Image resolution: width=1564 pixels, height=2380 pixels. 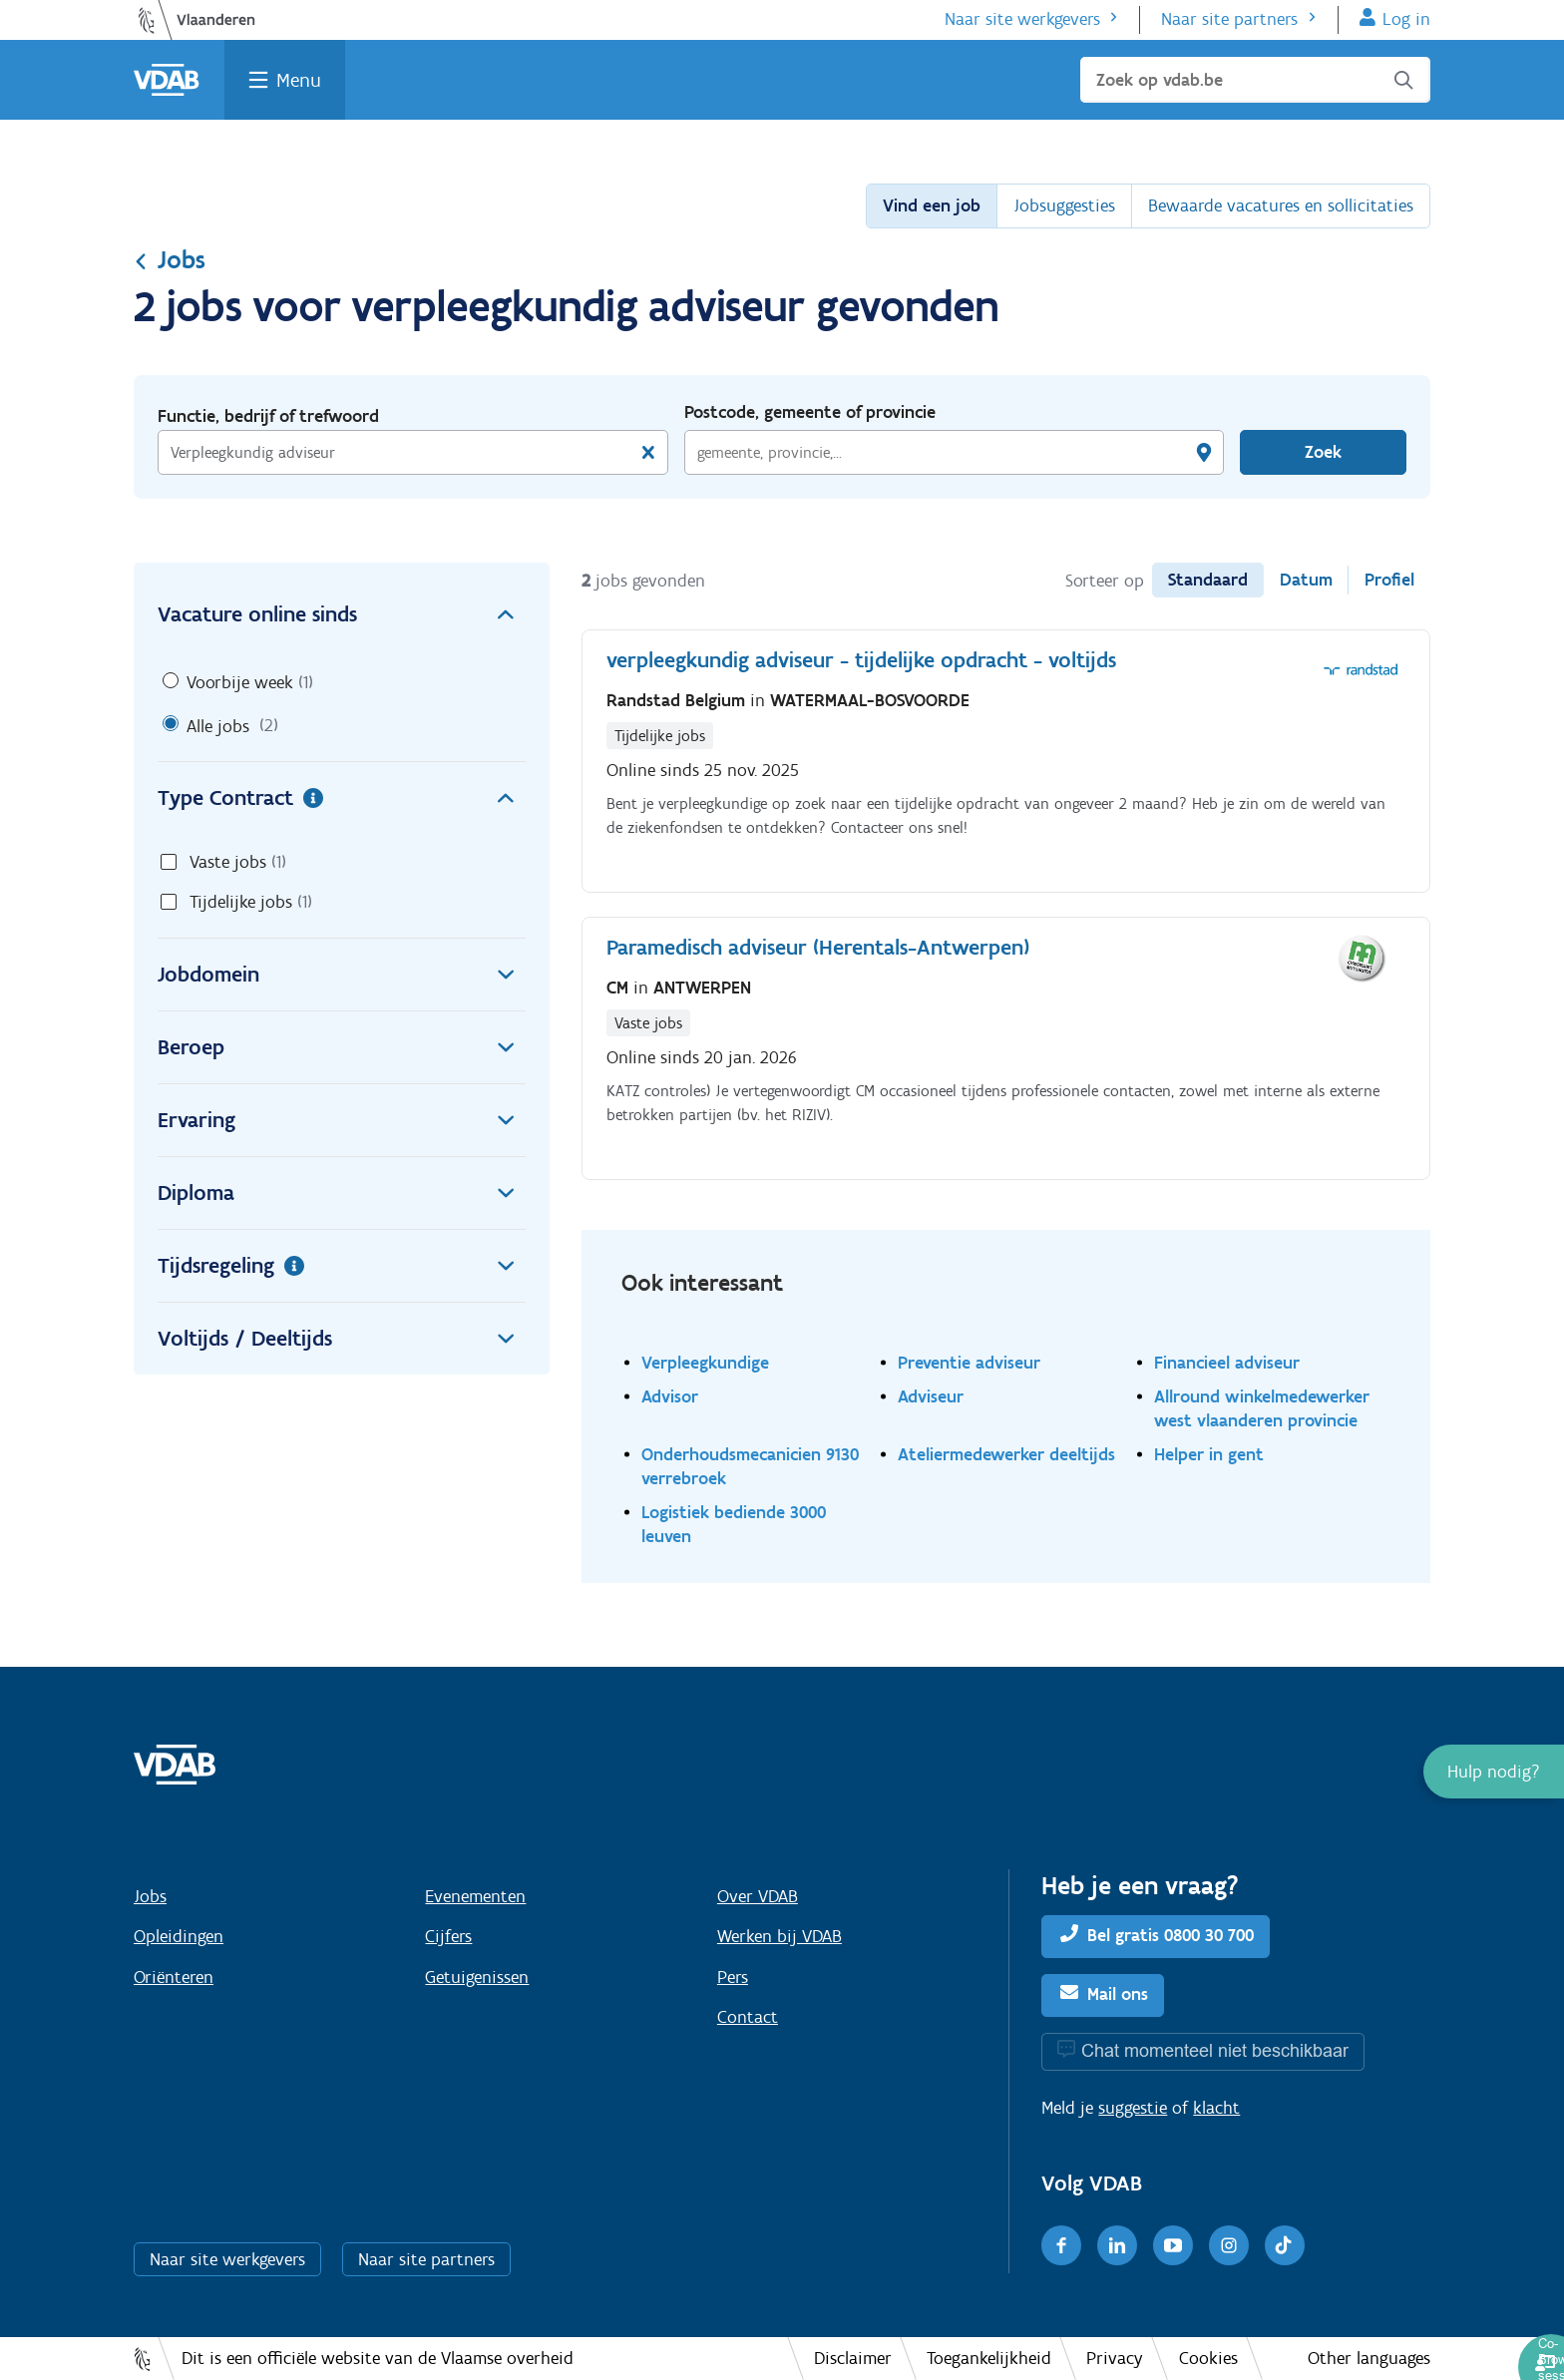 I want to click on Allround winkelmedewerker west vlaanderen provincie, so click(x=1261, y=1408).